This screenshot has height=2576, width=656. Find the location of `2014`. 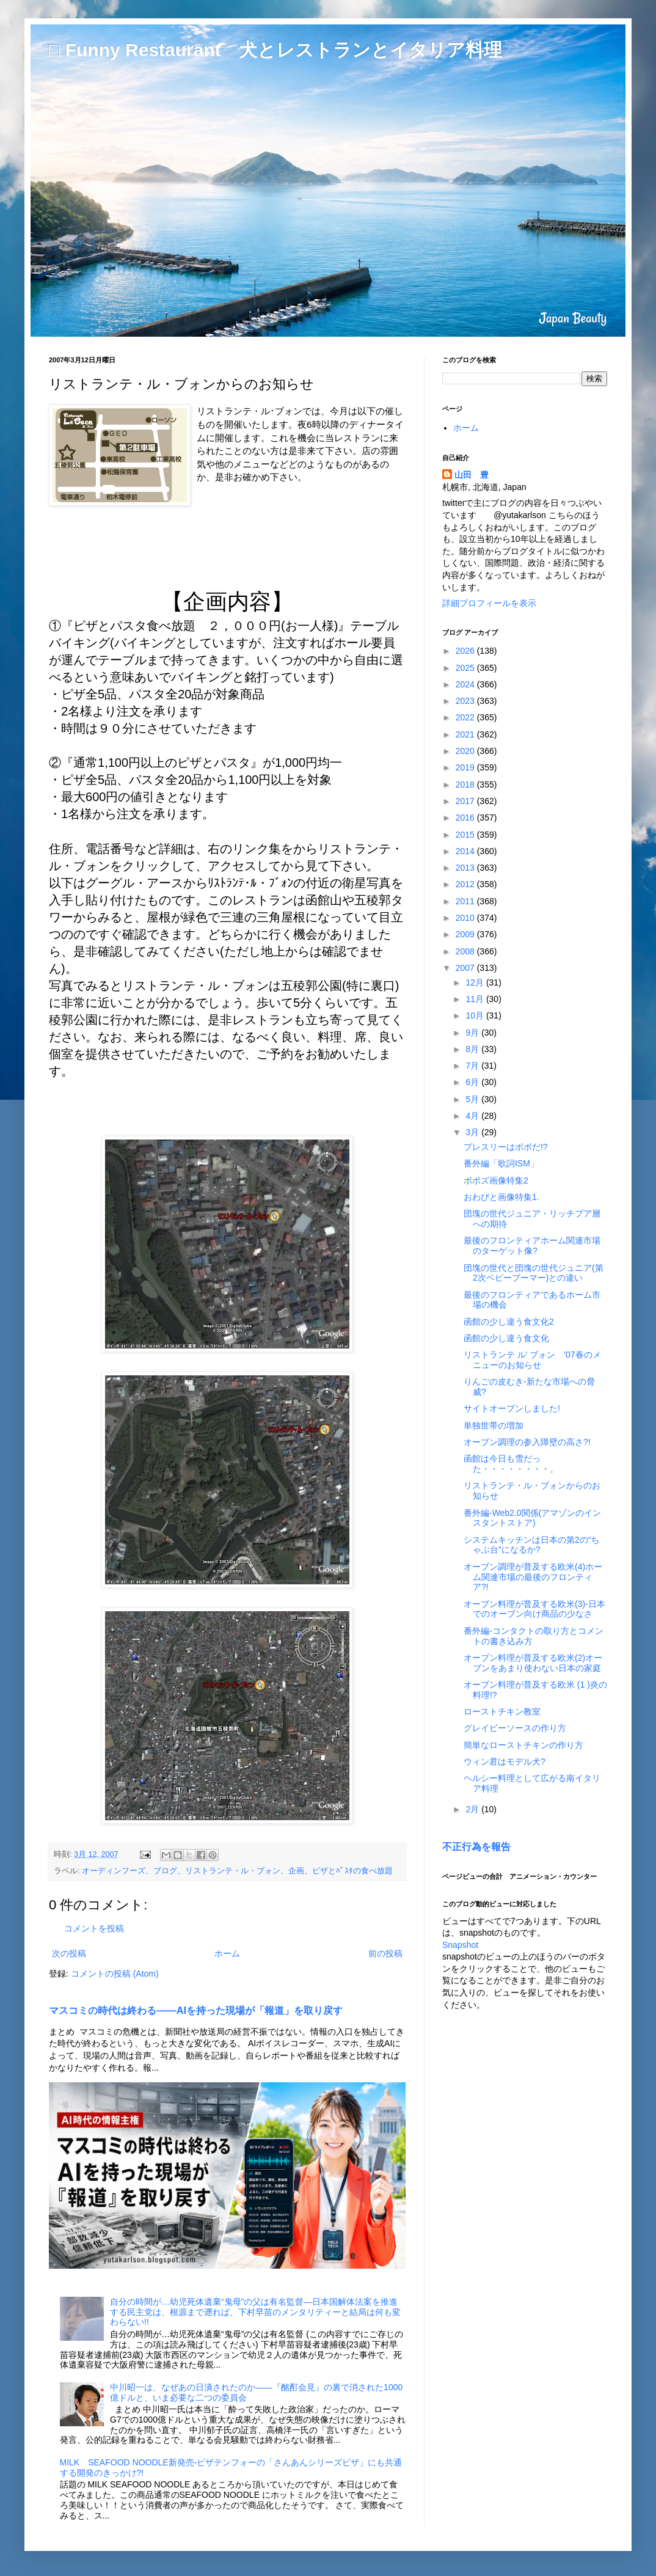

2014 is located at coordinates (466, 851).